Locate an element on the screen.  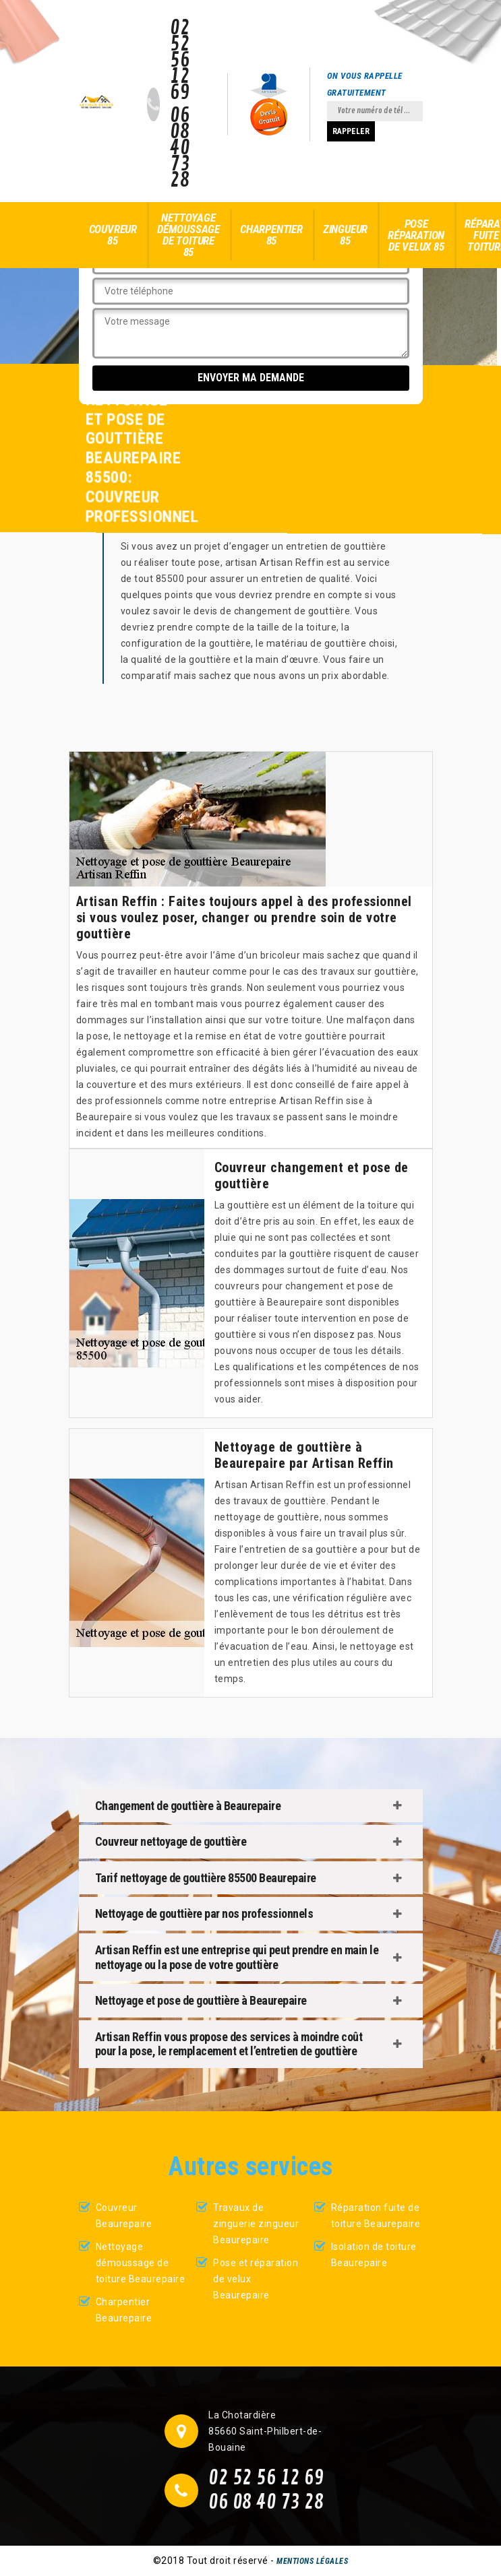
Couvreur 85 is located at coordinates (113, 234).